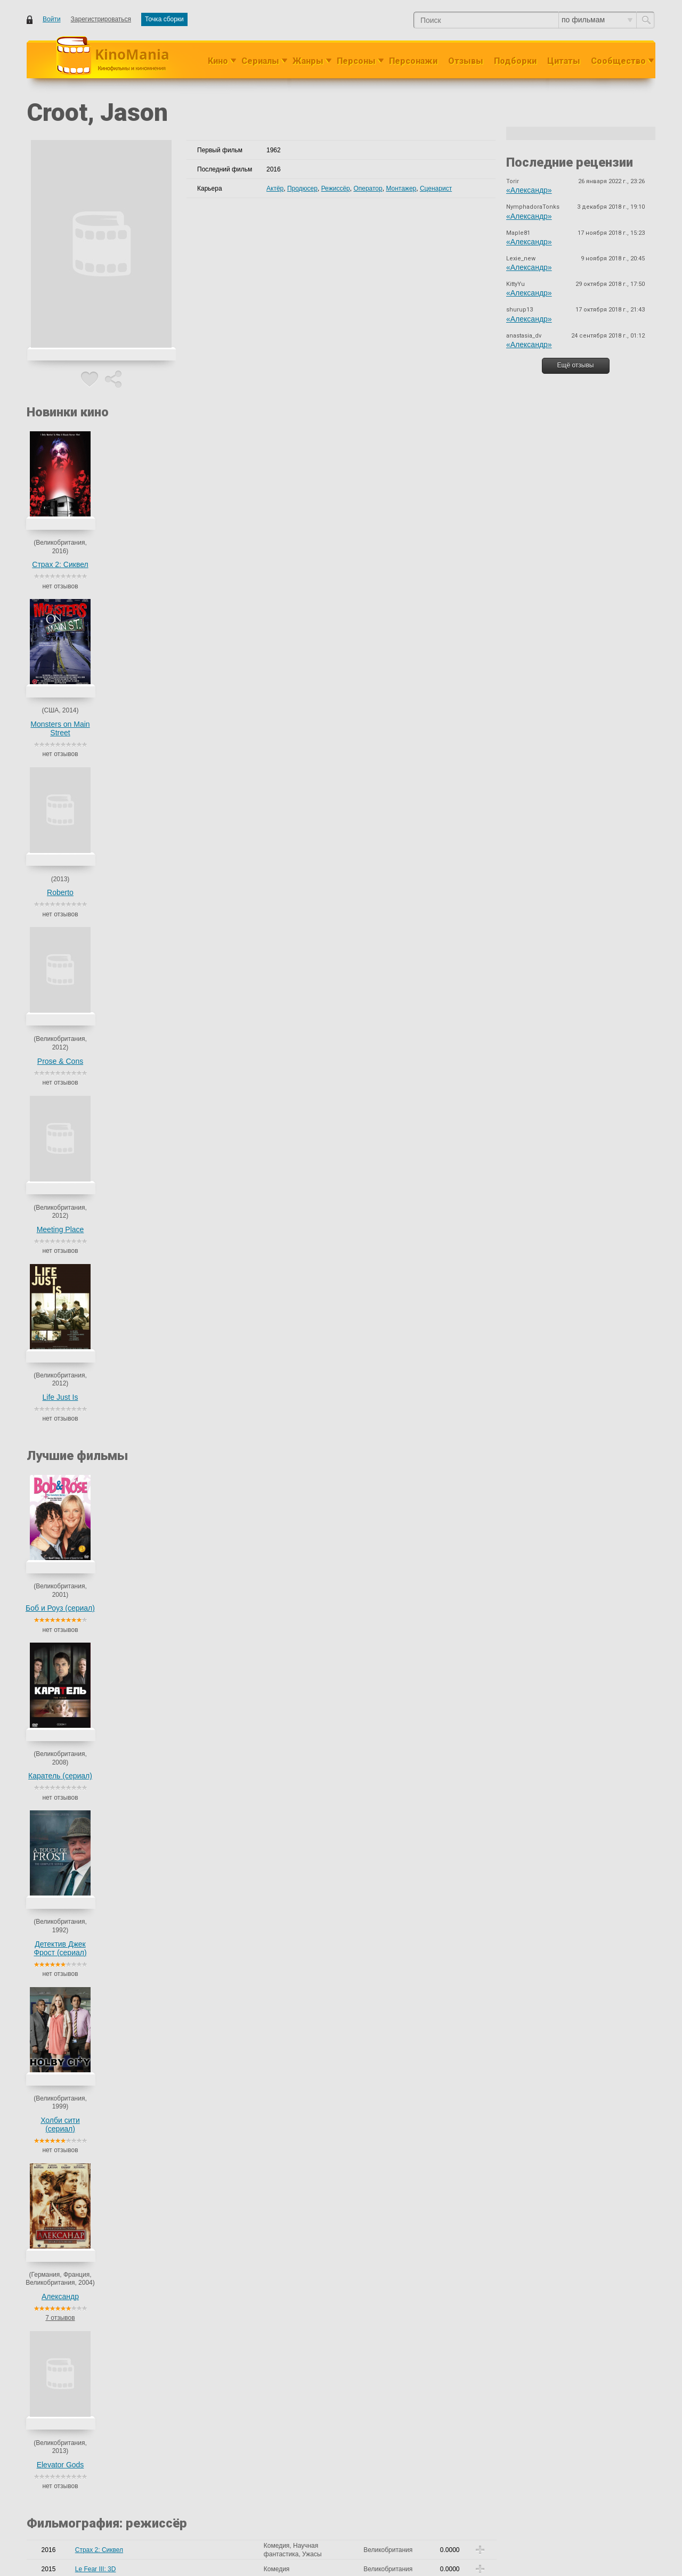 Image resolution: width=682 pixels, height=2576 pixels. What do you see at coordinates (100, 1222) in the screenshot?
I see `White City Spleen` at bounding box center [100, 1222].